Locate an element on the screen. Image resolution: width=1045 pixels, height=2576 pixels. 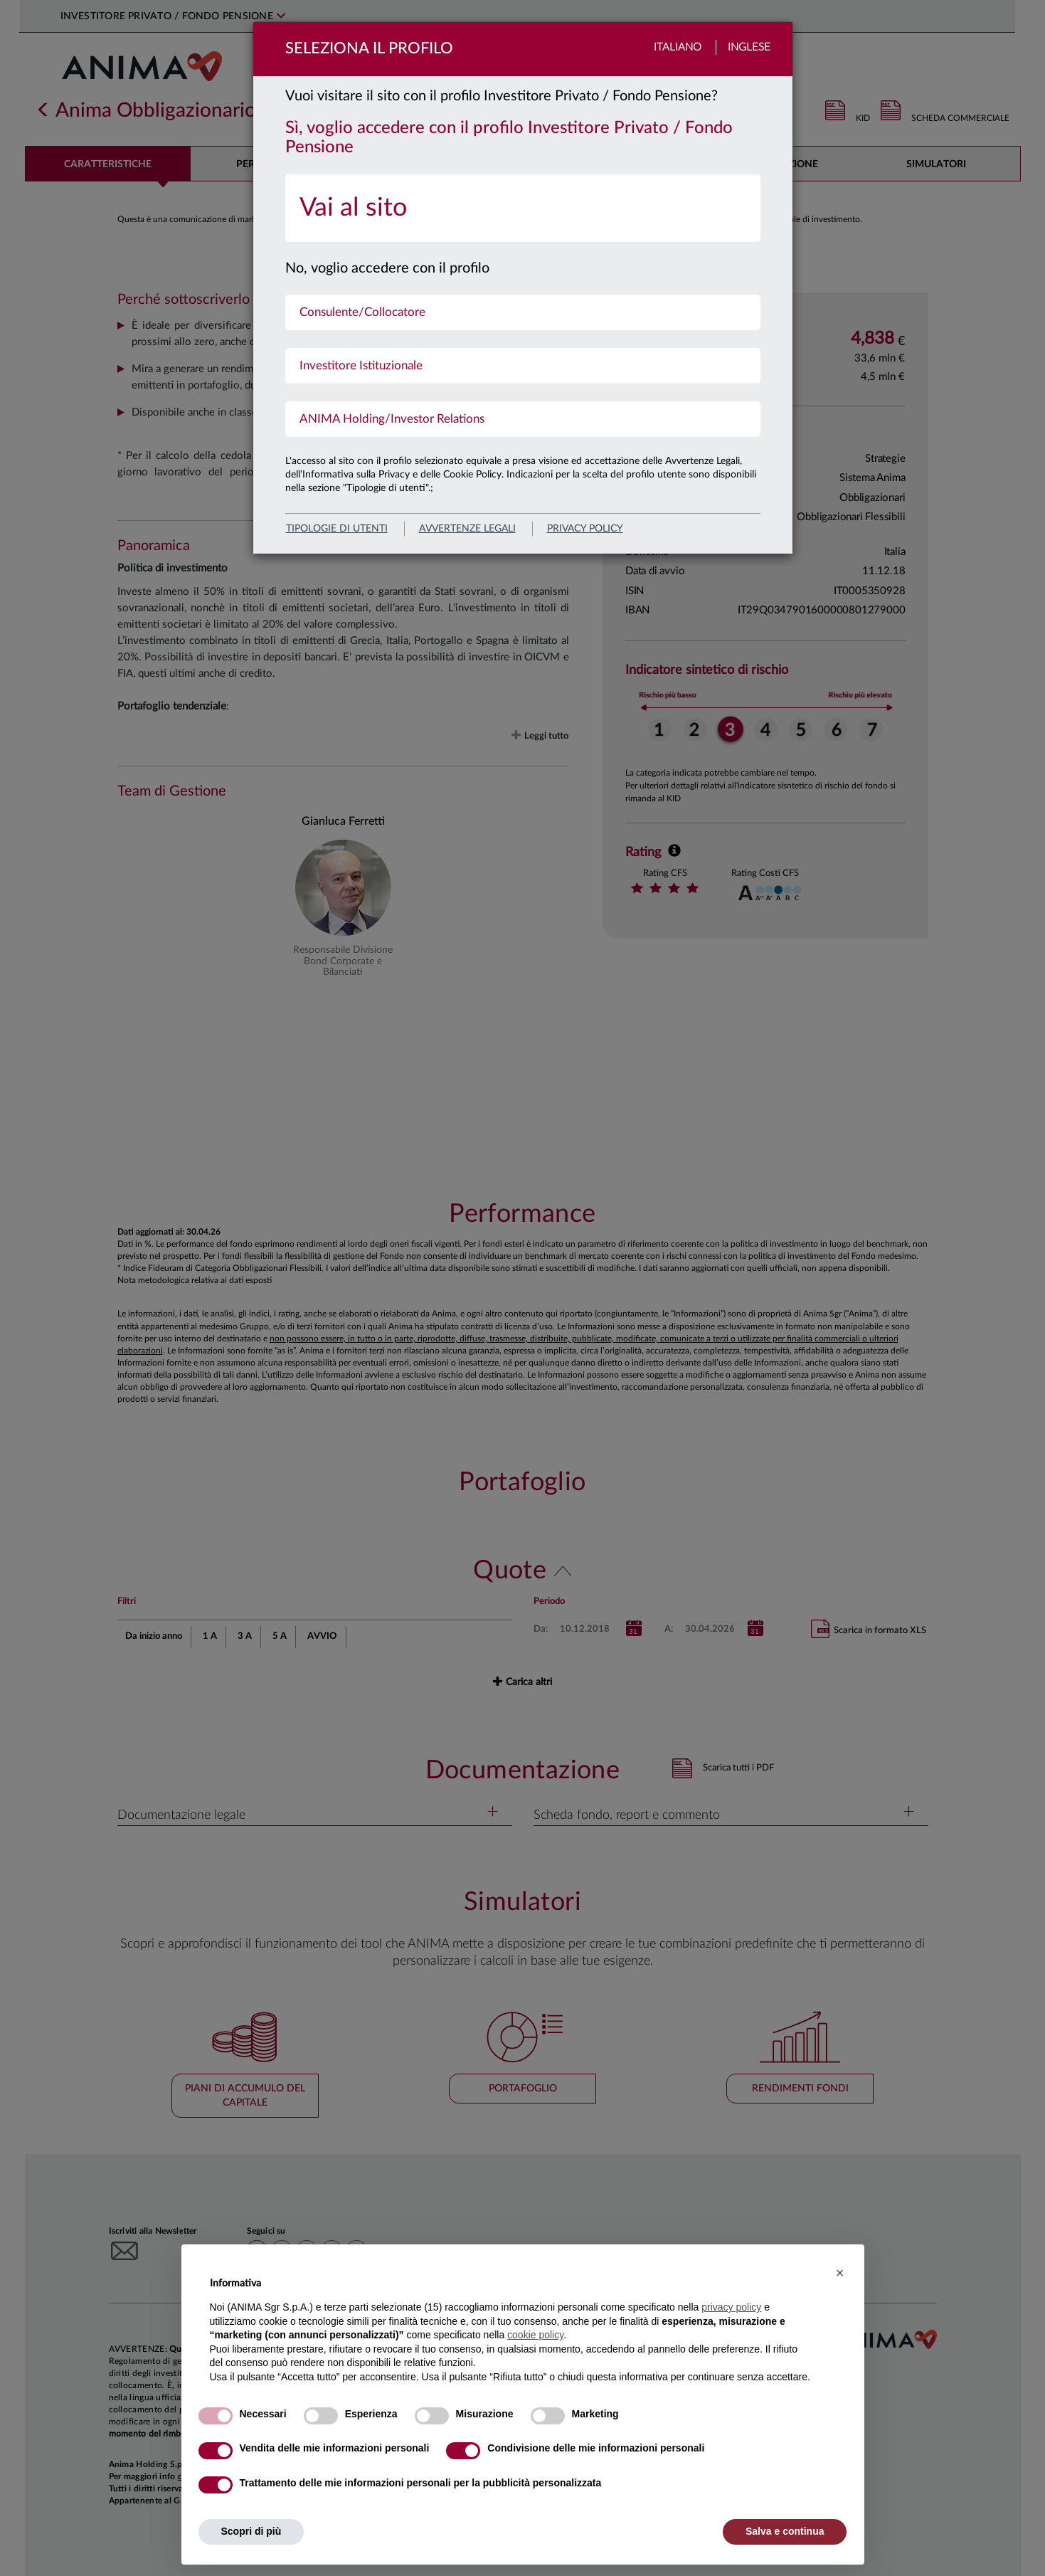
Scopri di più [button] is located at coordinates (251, 2531).